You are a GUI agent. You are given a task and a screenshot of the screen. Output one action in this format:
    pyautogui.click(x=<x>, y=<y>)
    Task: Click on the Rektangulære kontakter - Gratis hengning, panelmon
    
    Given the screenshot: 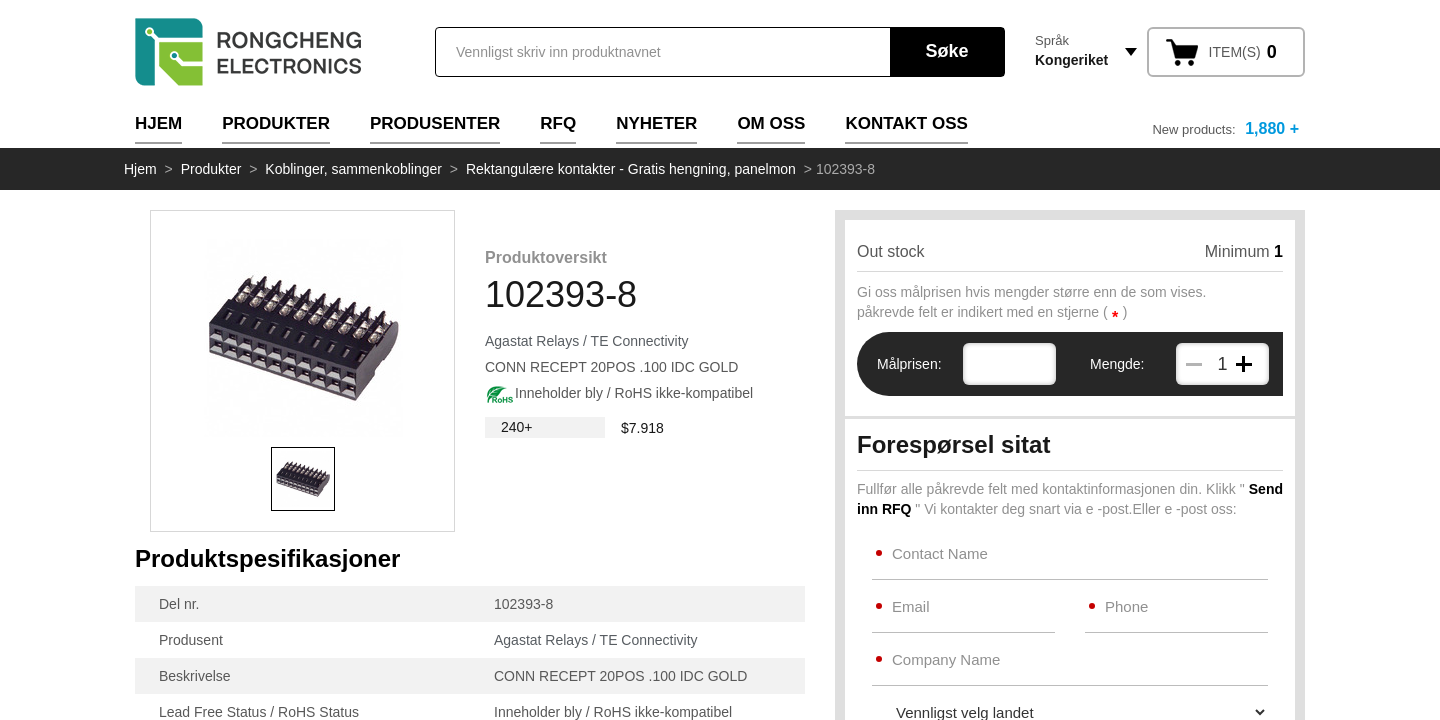 What is the action you would take?
    pyautogui.click(x=631, y=169)
    